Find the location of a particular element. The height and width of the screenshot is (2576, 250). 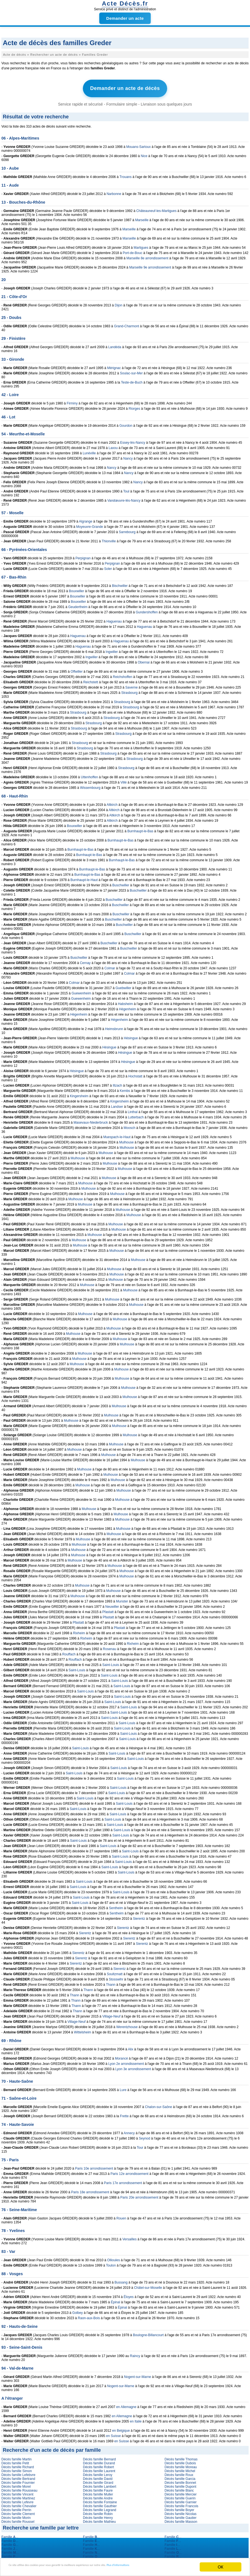

Paris 12e arrondissement is located at coordinates (129, 2172).